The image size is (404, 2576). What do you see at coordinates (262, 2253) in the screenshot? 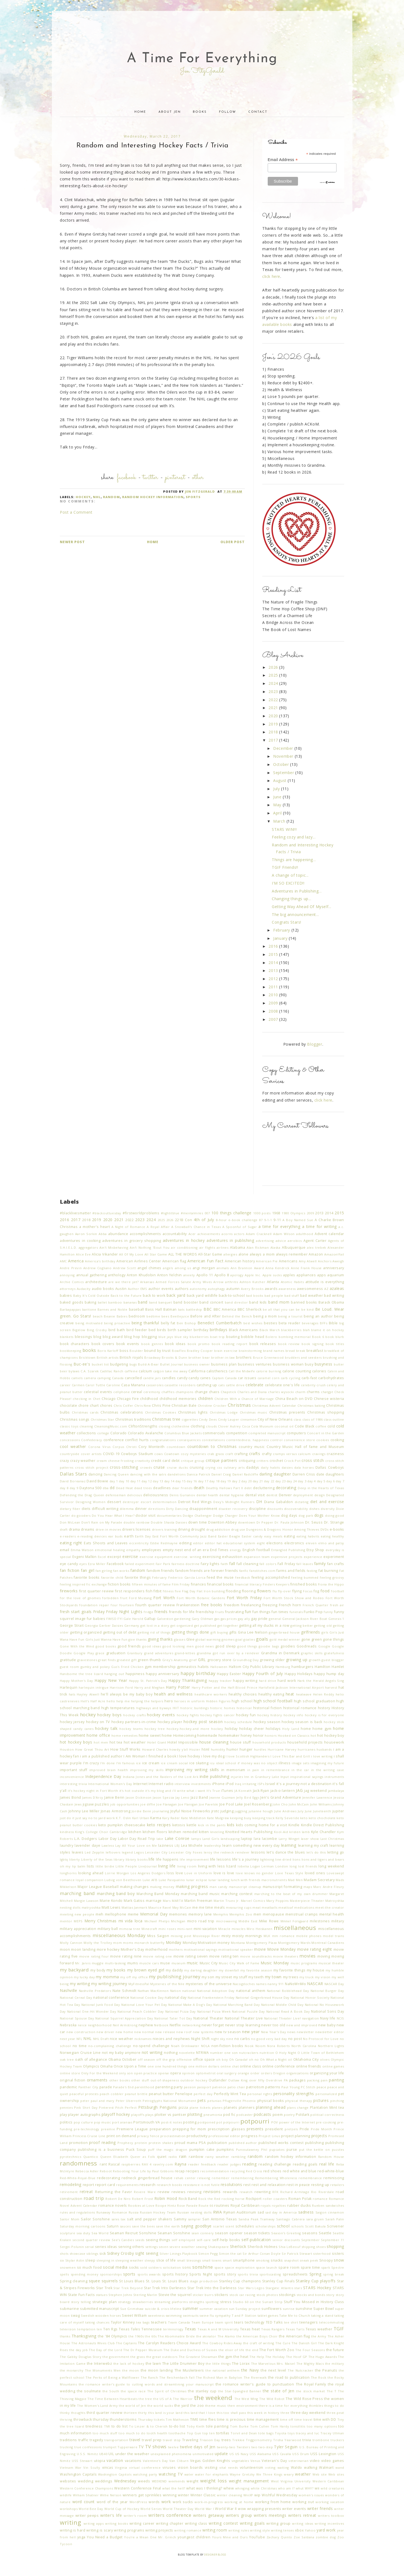
I see `Sir Arthur Conan Doyle` at bounding box center [262, 2253].